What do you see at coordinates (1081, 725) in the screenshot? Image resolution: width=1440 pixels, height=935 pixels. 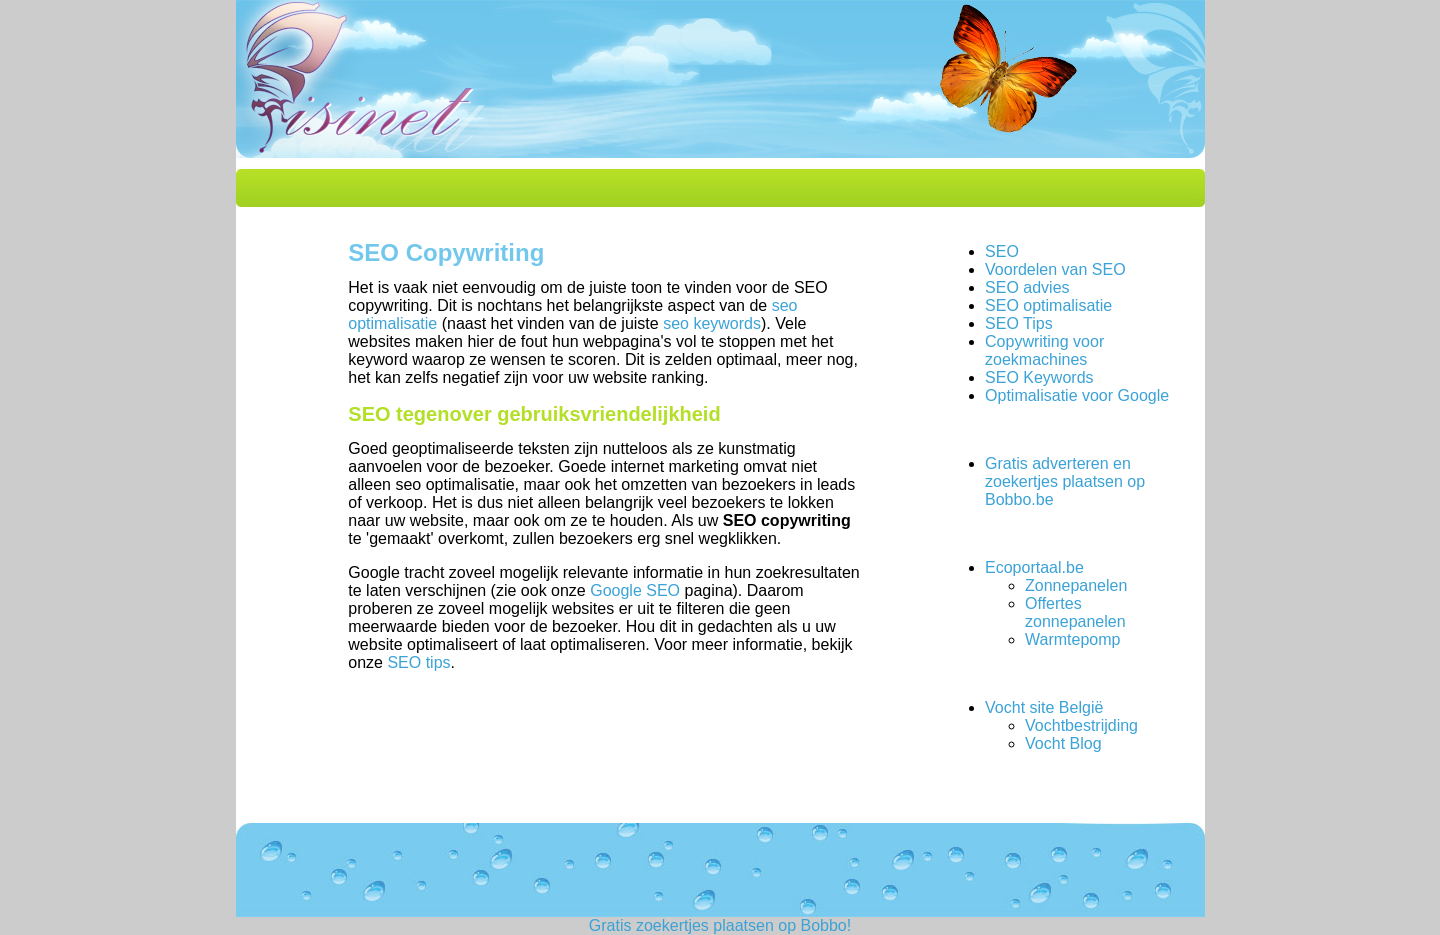 I see `Vochtbestrijding` at bounding box center [1081, 725].